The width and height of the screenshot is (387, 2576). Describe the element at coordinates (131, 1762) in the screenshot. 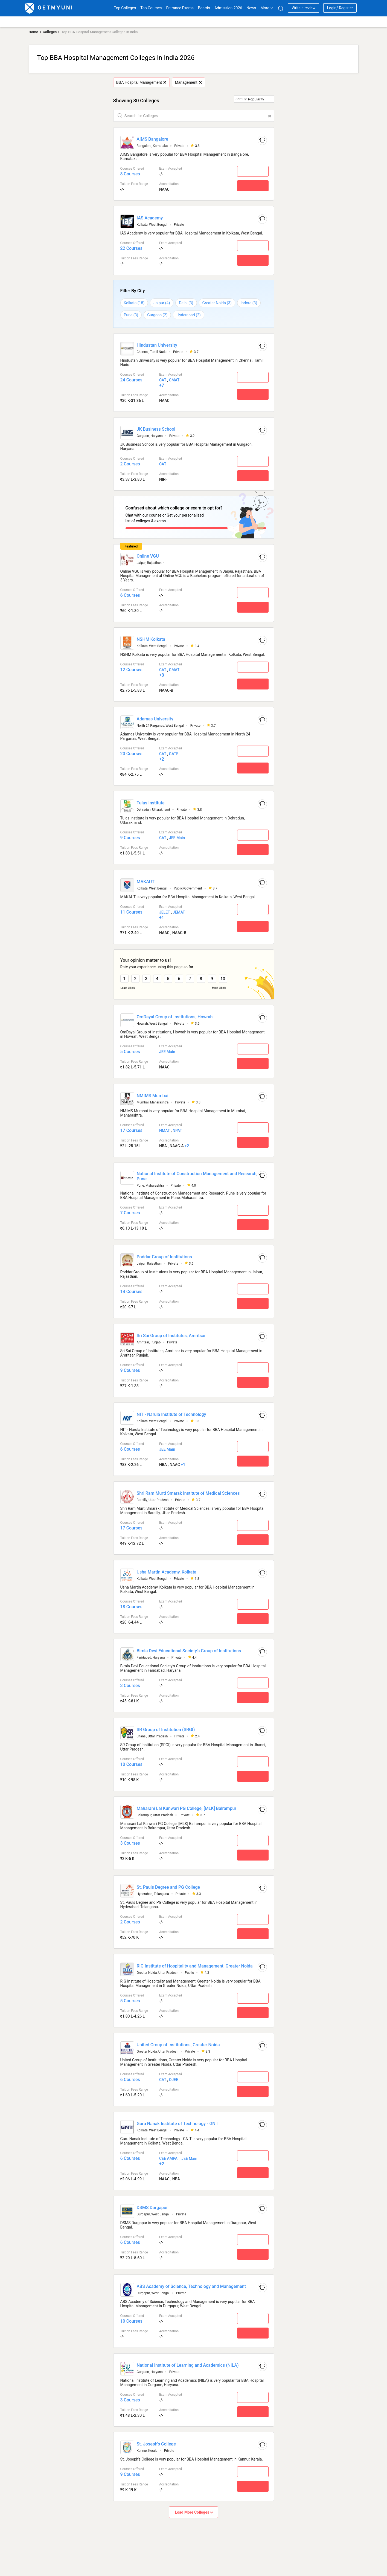

I see `10 Courses` at that location.